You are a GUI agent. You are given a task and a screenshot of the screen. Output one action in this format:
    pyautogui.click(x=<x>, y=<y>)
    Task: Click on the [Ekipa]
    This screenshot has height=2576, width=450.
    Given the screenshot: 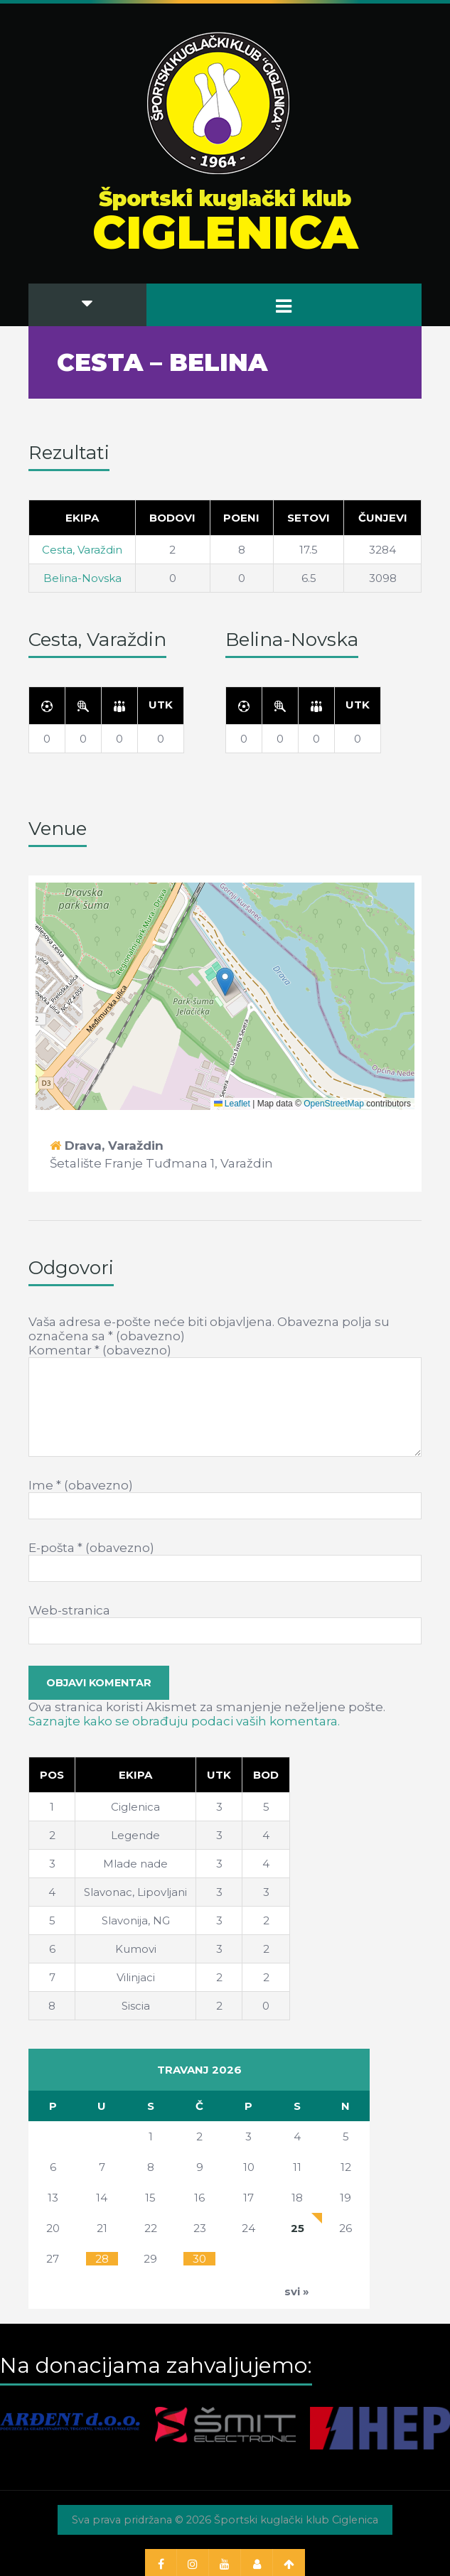 What is the action you would take?
    pyautogui.click(x=135, y=1774)
    